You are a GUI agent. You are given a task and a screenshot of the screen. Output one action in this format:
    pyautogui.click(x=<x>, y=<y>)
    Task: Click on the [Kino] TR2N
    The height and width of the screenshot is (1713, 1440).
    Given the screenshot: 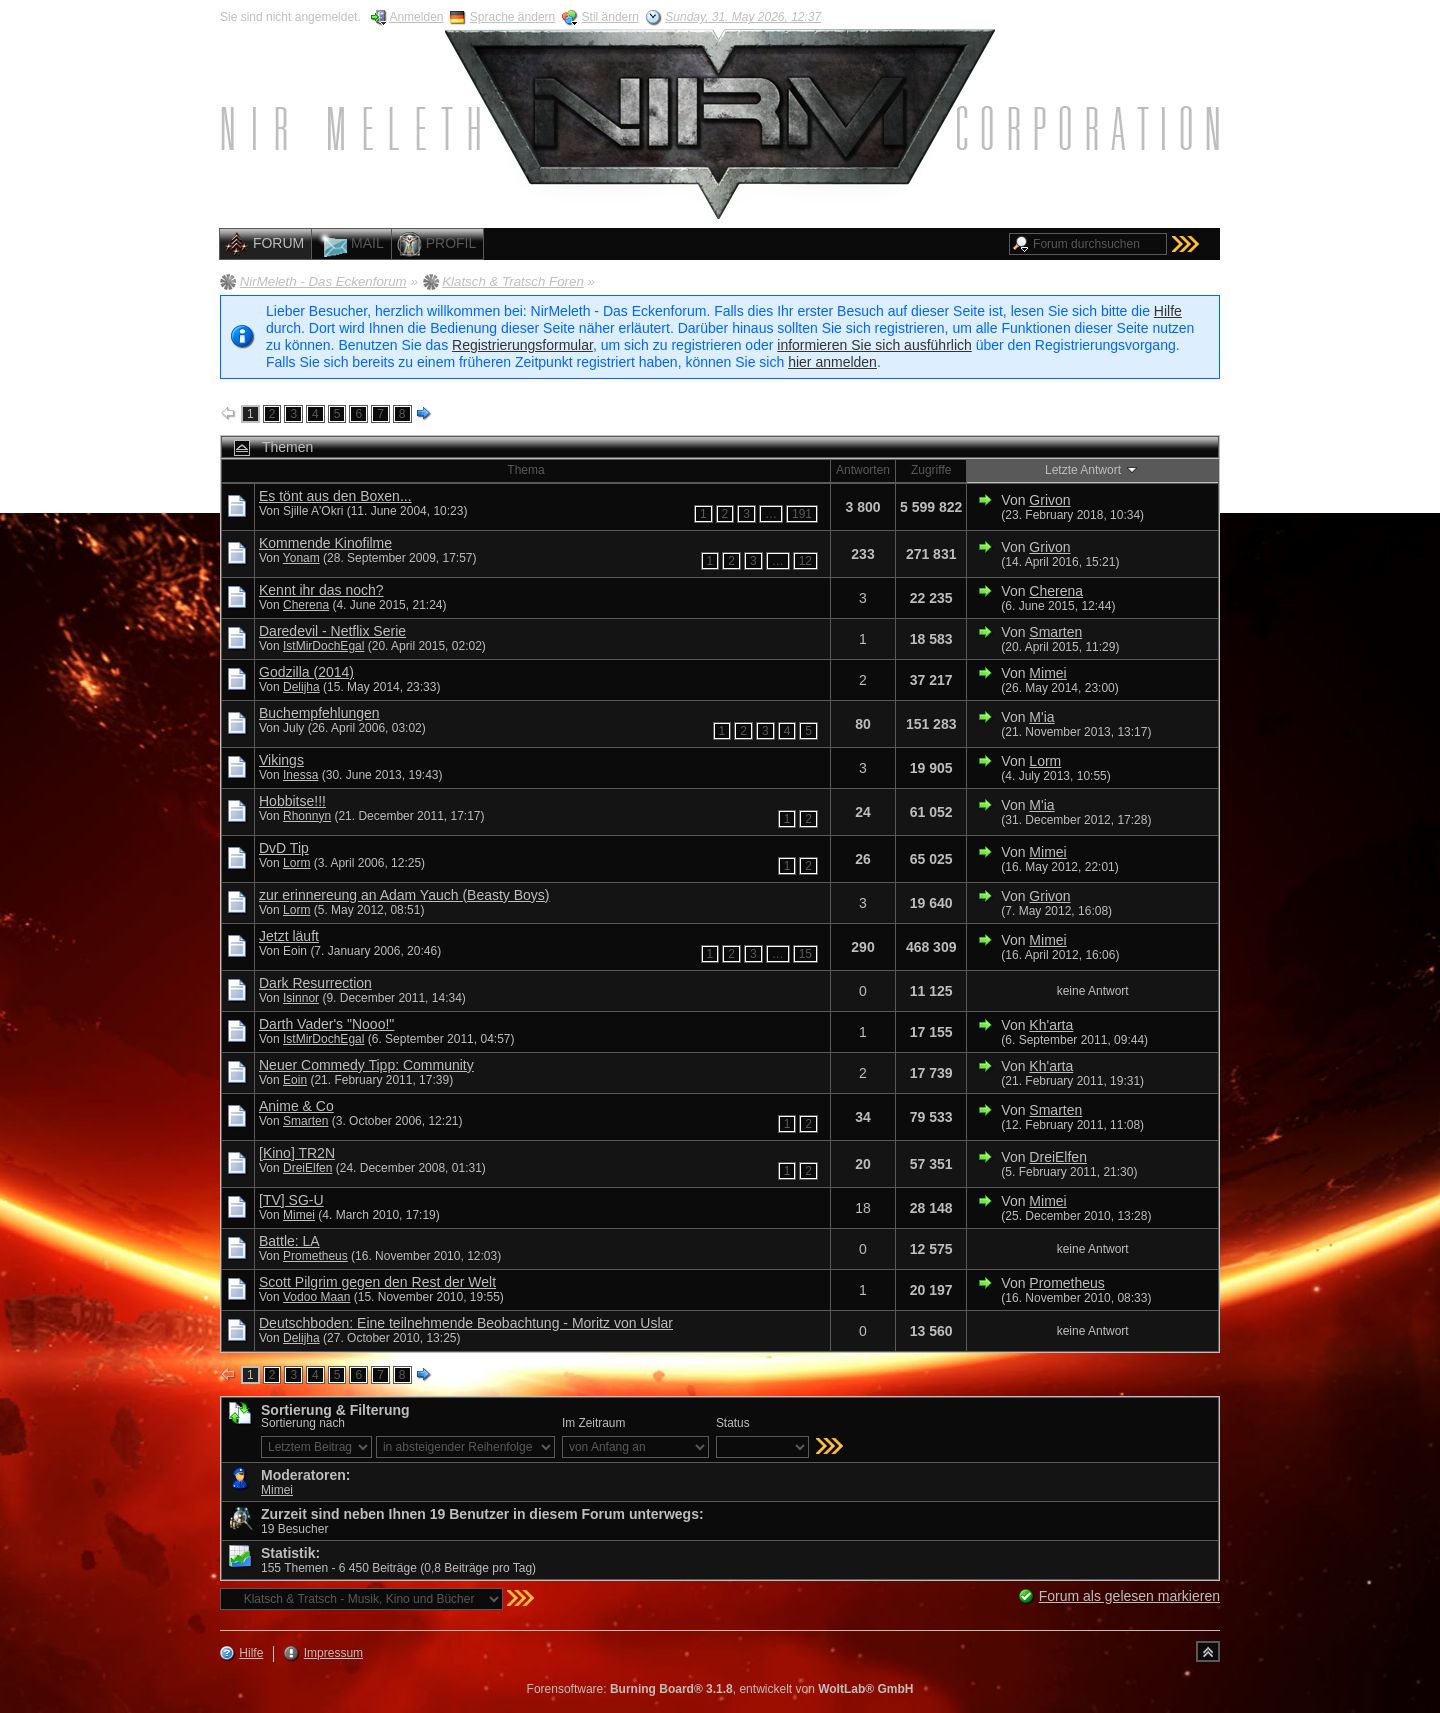 What is the action you would take?
    pyautogui.click(x=297, y=1153)
    